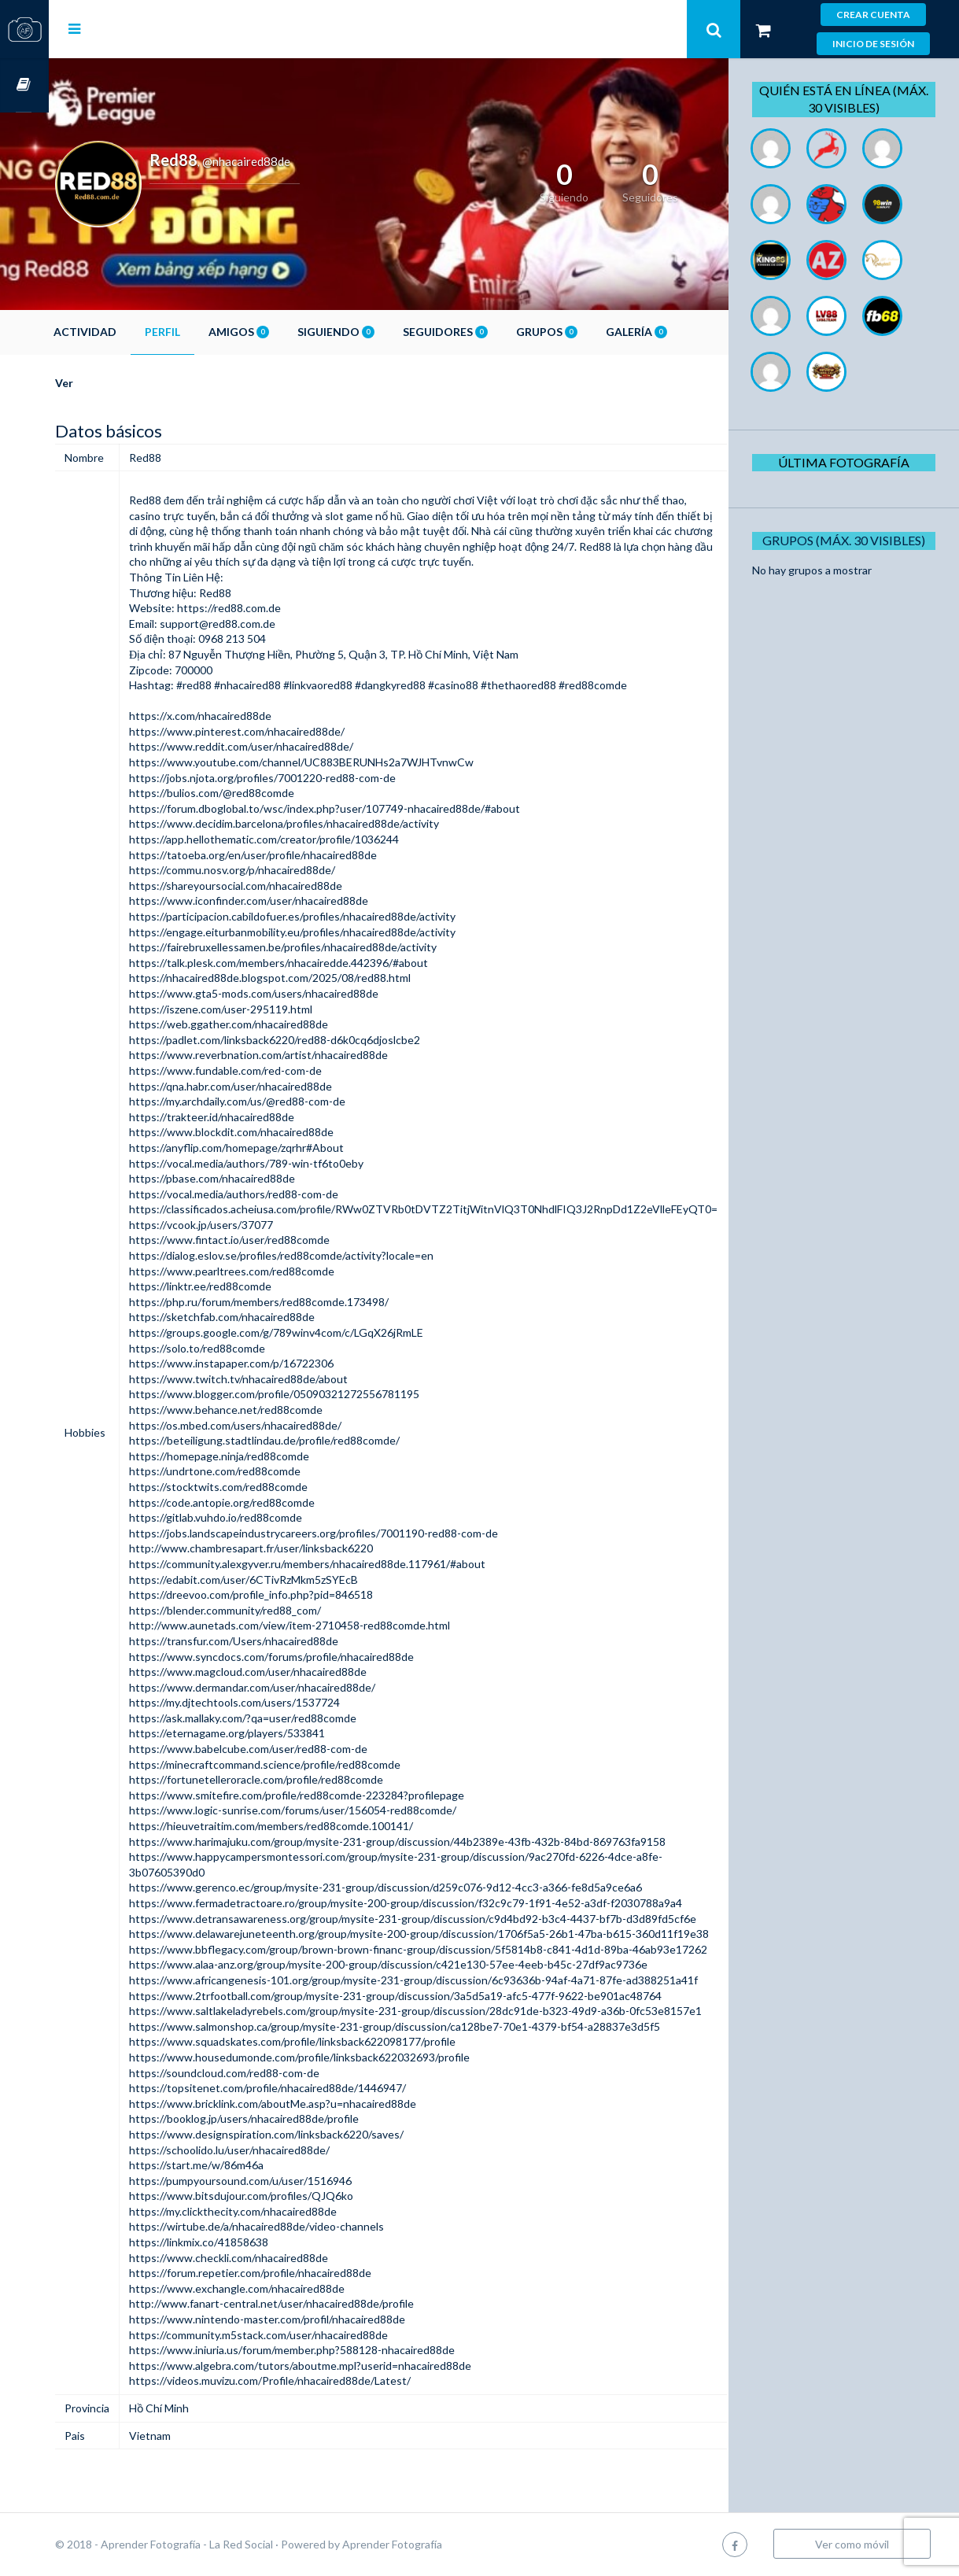 This screenshot has height=2576, width=959. What do you see at coordinates (293, 2118) in the screenshot?
I see `https://booklog.jp/users/nhacaired88de/profile` at bounding box center [293, 2118].